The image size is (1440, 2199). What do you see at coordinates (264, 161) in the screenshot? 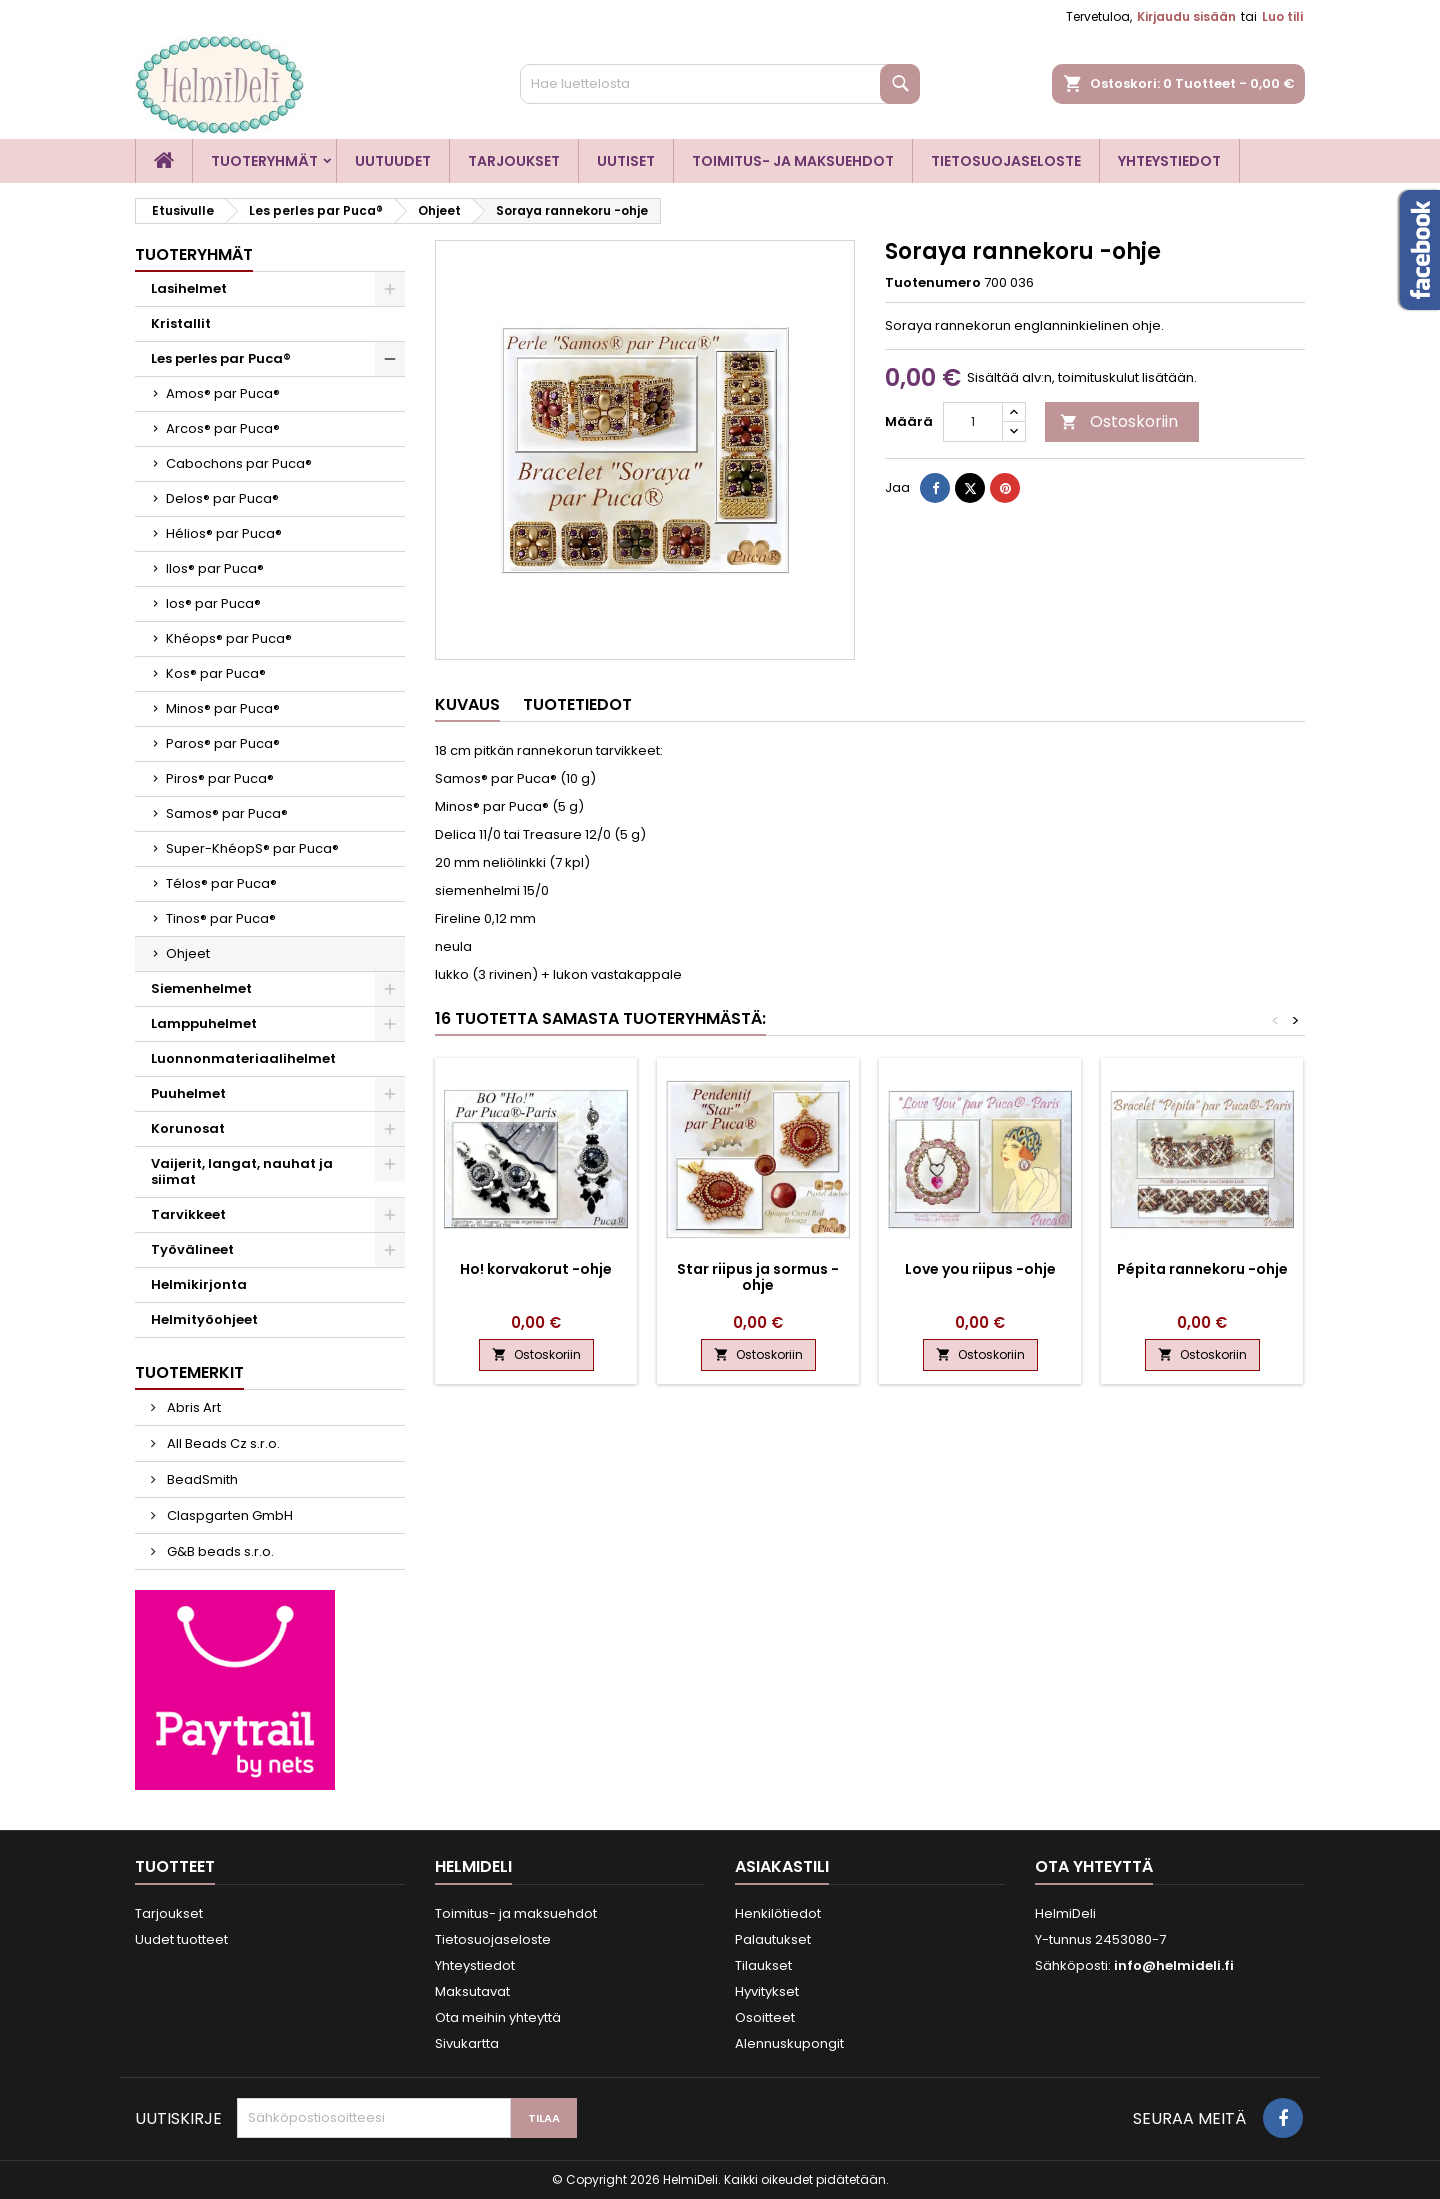
I see `Tuoteryhmät` at bounding box center [264, 161].